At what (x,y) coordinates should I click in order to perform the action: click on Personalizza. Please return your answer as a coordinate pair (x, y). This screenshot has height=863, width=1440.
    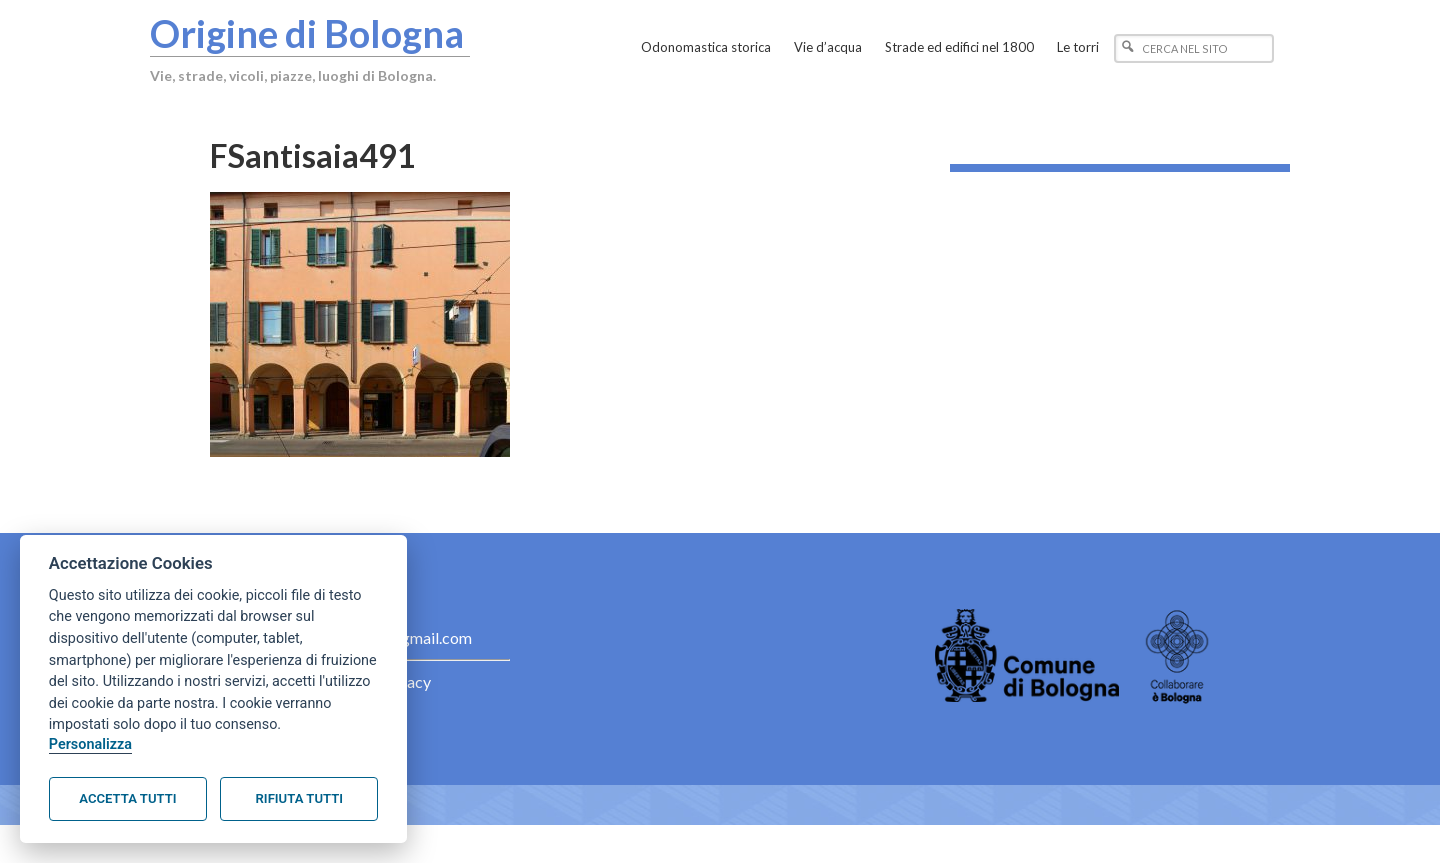
    Looking at the image, I should click on (90, 744).